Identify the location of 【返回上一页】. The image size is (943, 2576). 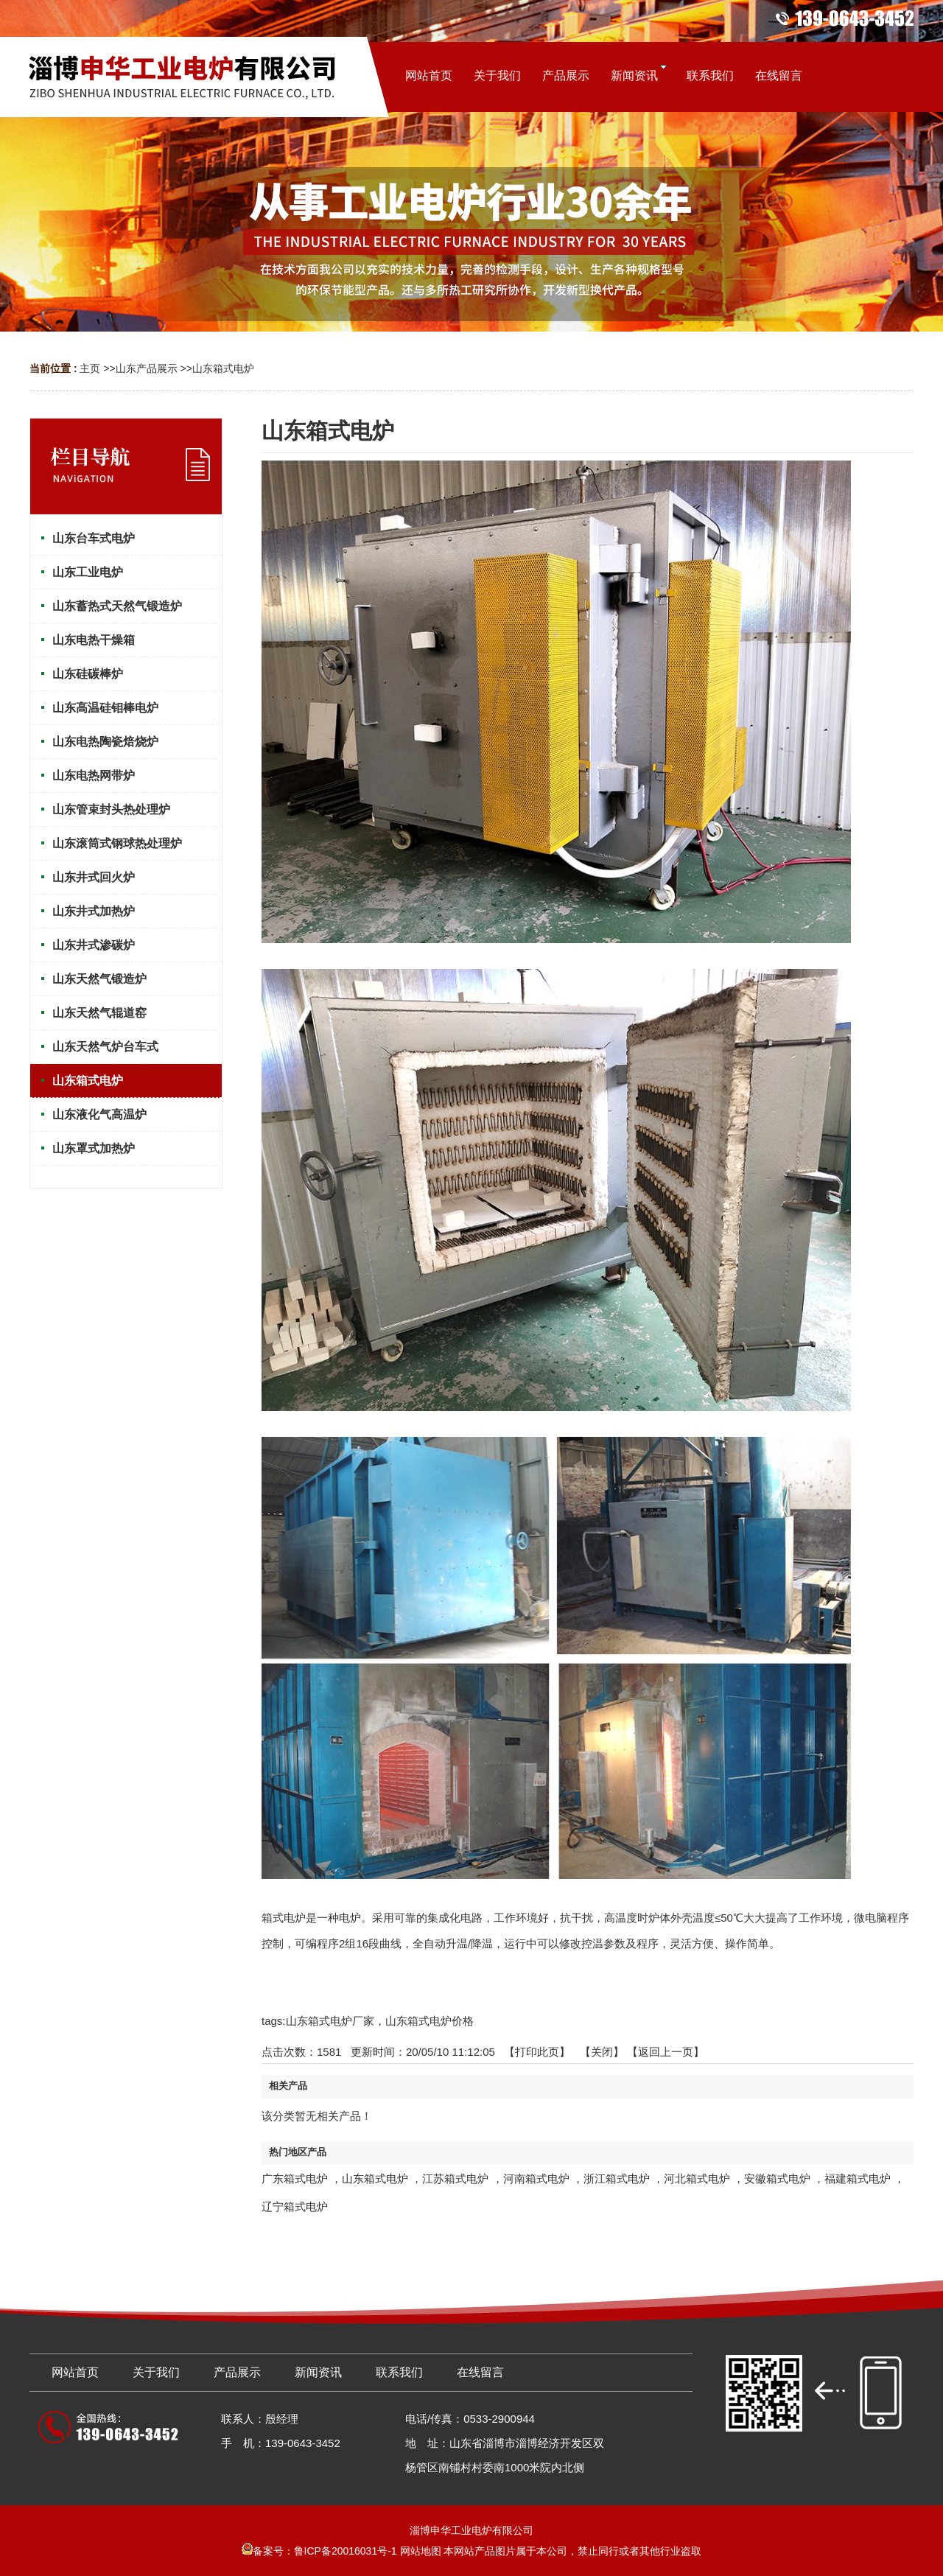
(665, 2051).